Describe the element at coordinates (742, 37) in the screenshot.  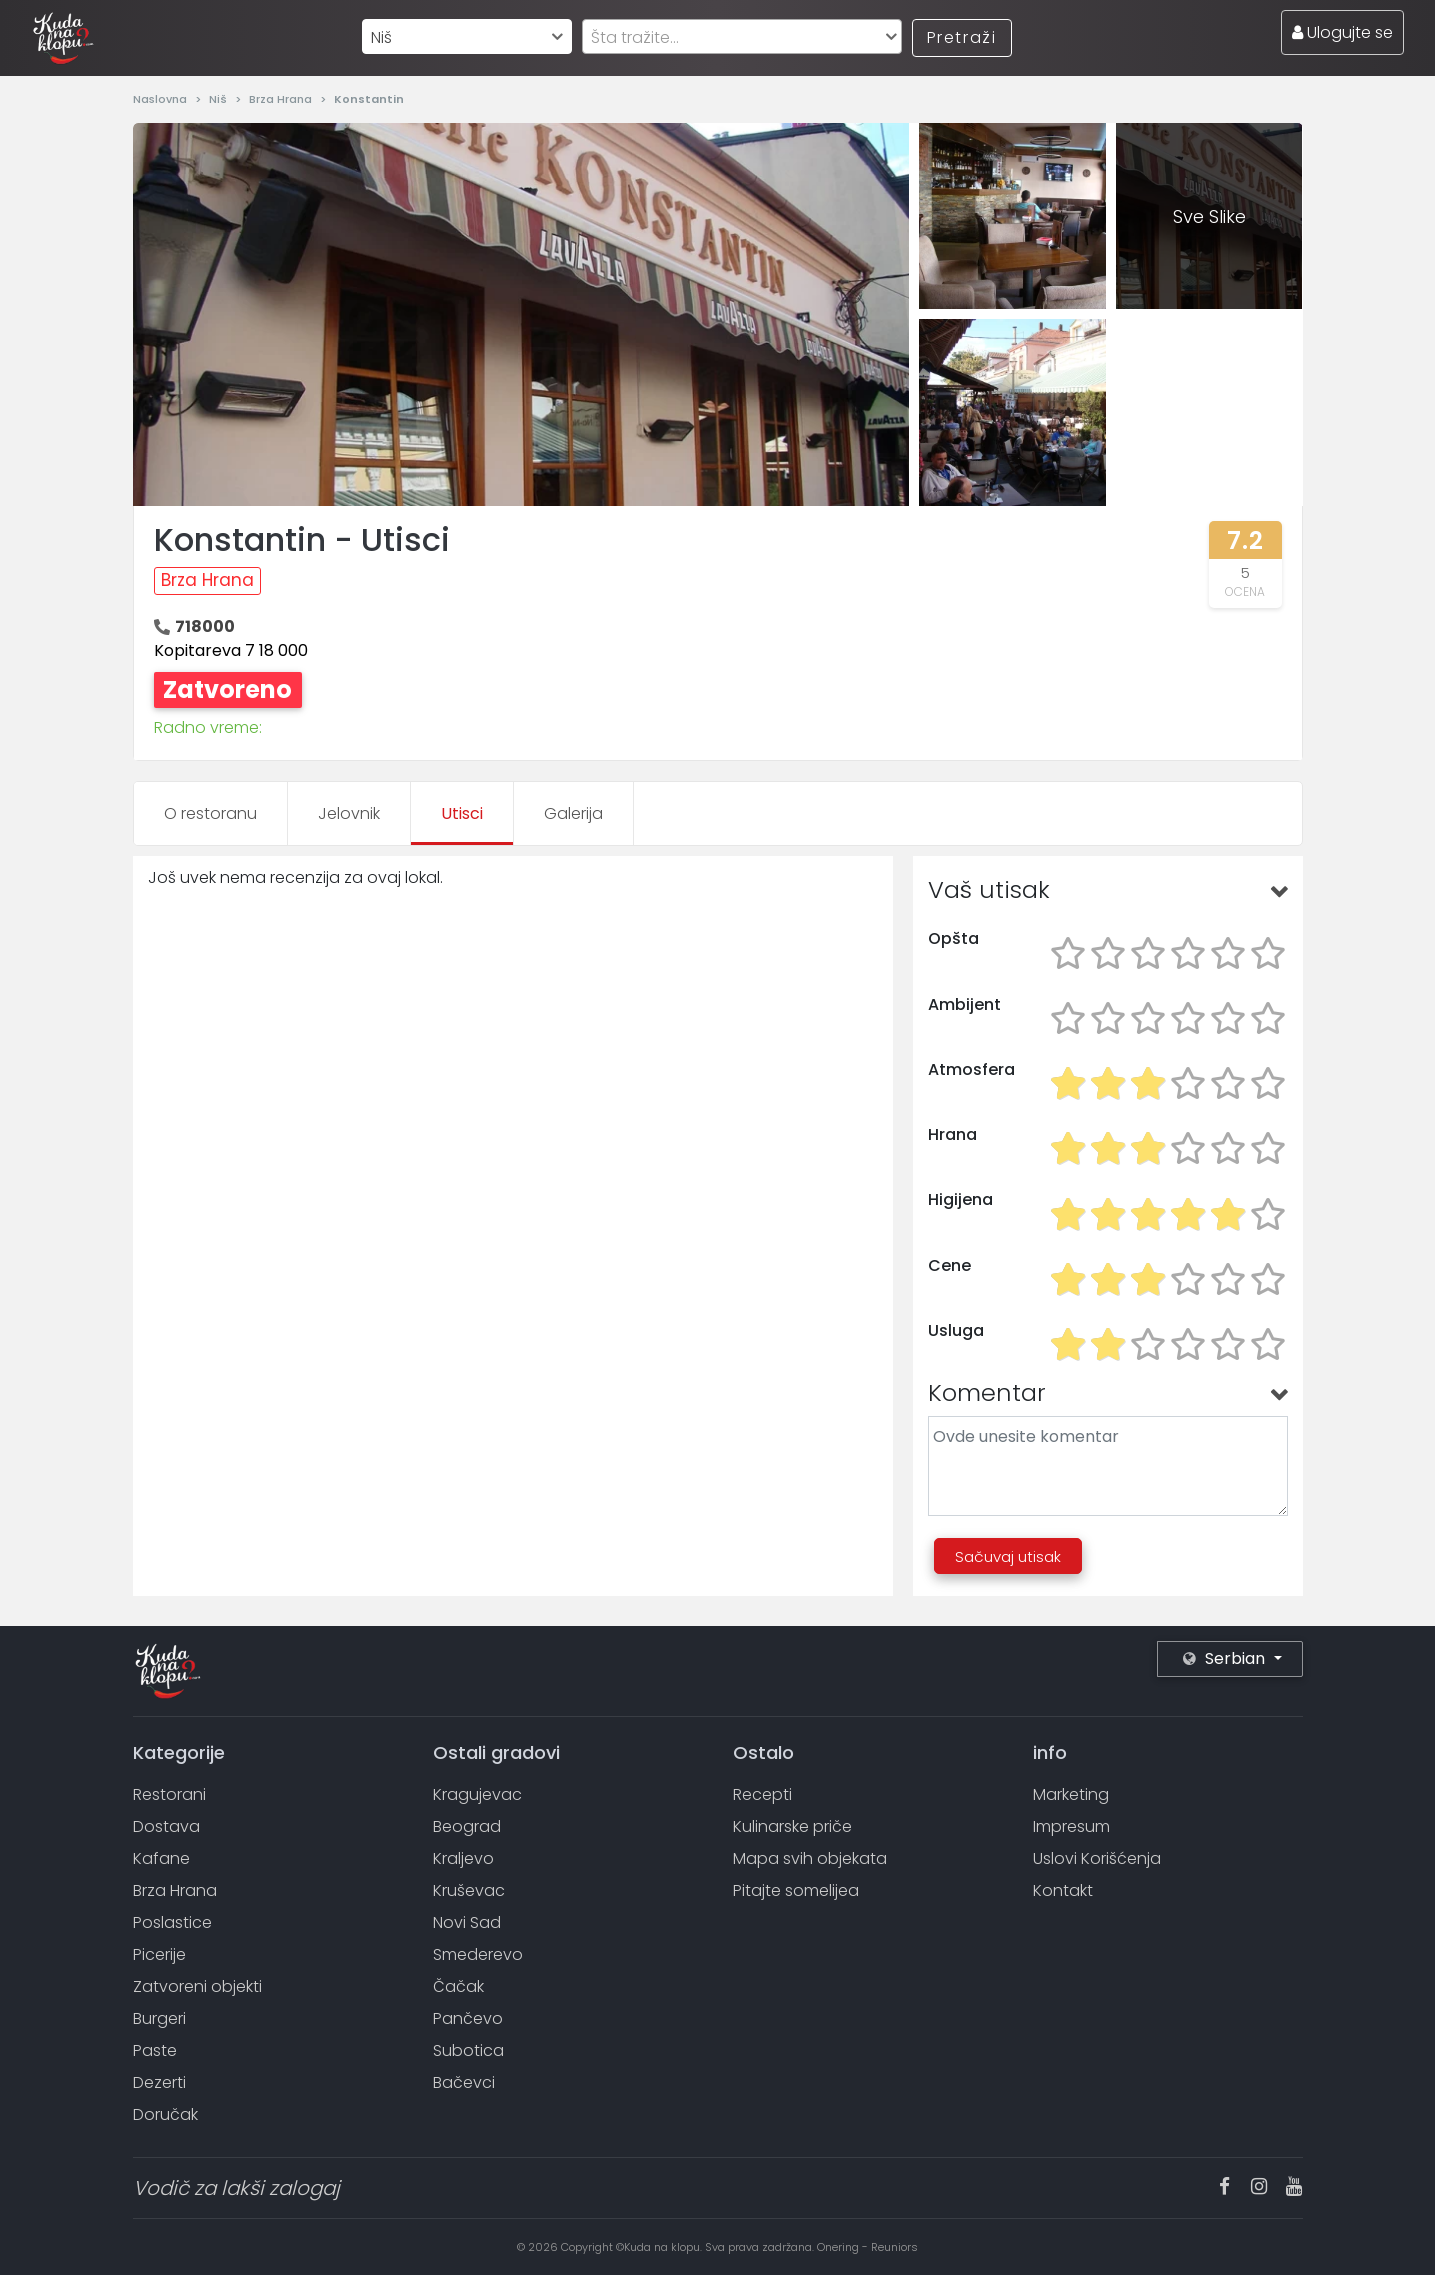
I see `[textbox]` at that location.